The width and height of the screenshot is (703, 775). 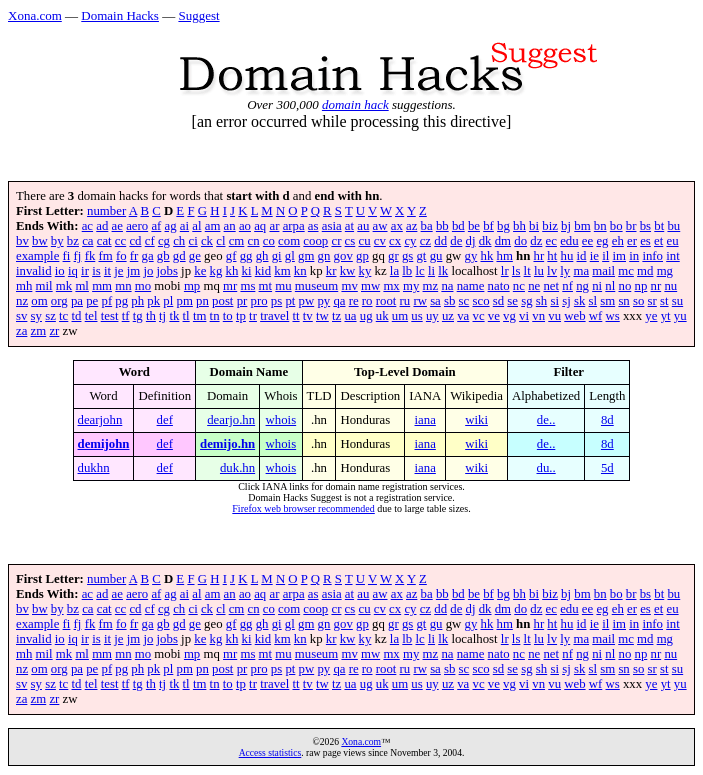 What do you see at coordinates (185, 301) in the screenshot?
I see `pm` at bounding box center [185, 301].